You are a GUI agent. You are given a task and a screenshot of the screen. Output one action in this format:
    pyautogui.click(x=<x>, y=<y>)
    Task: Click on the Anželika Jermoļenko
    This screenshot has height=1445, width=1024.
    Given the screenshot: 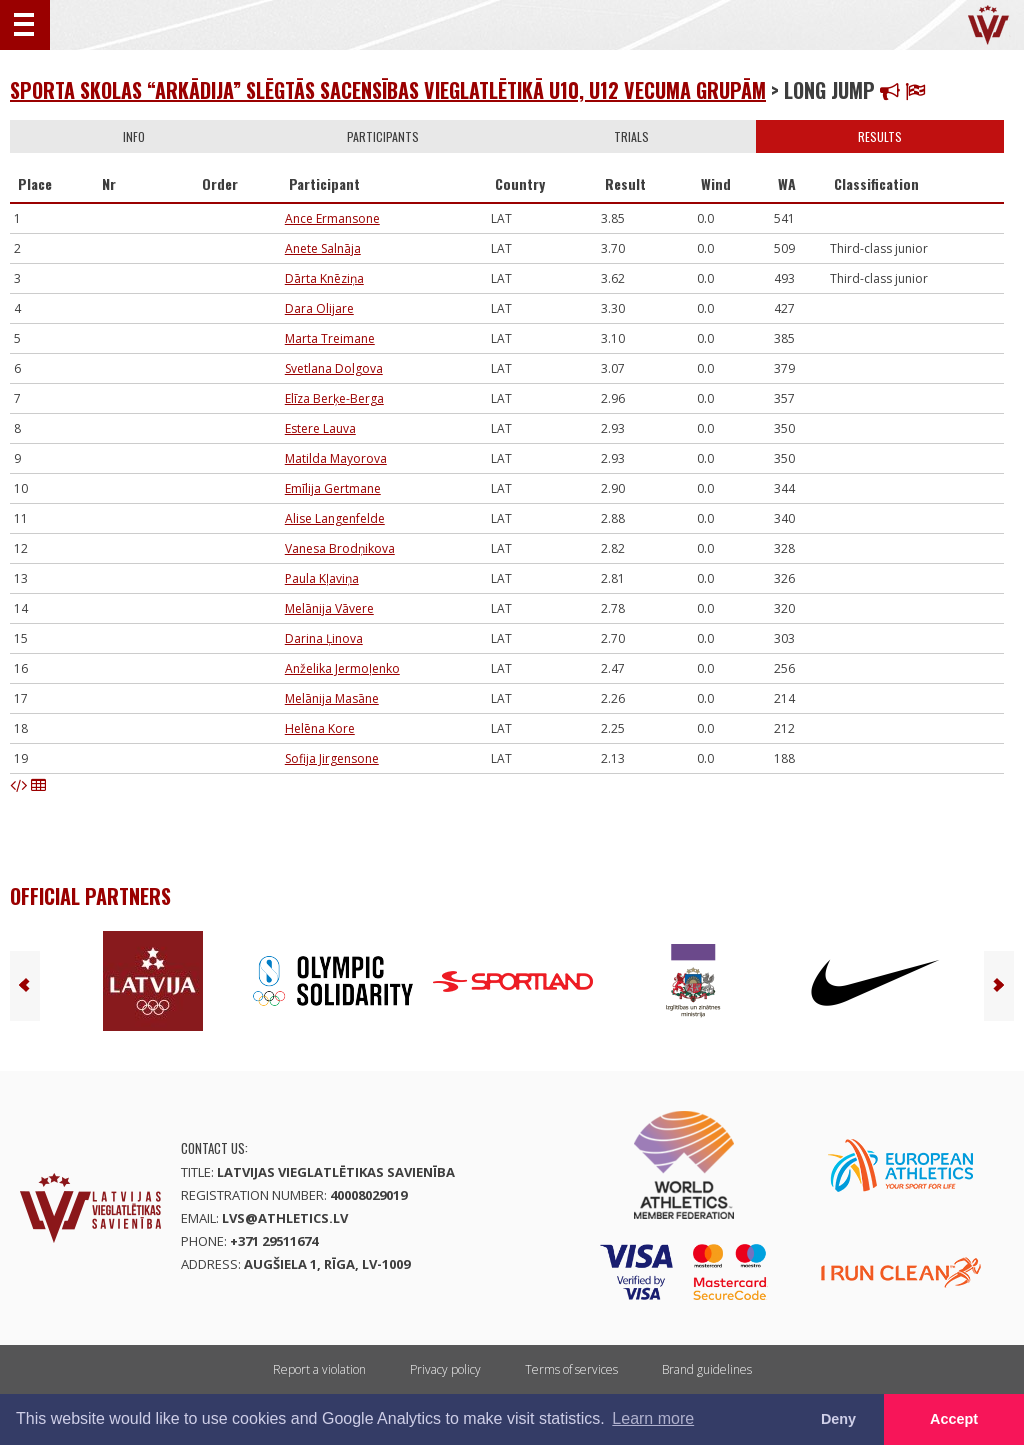 What is the action you would take?
    pyautogui.click(x=342, y=668)
    